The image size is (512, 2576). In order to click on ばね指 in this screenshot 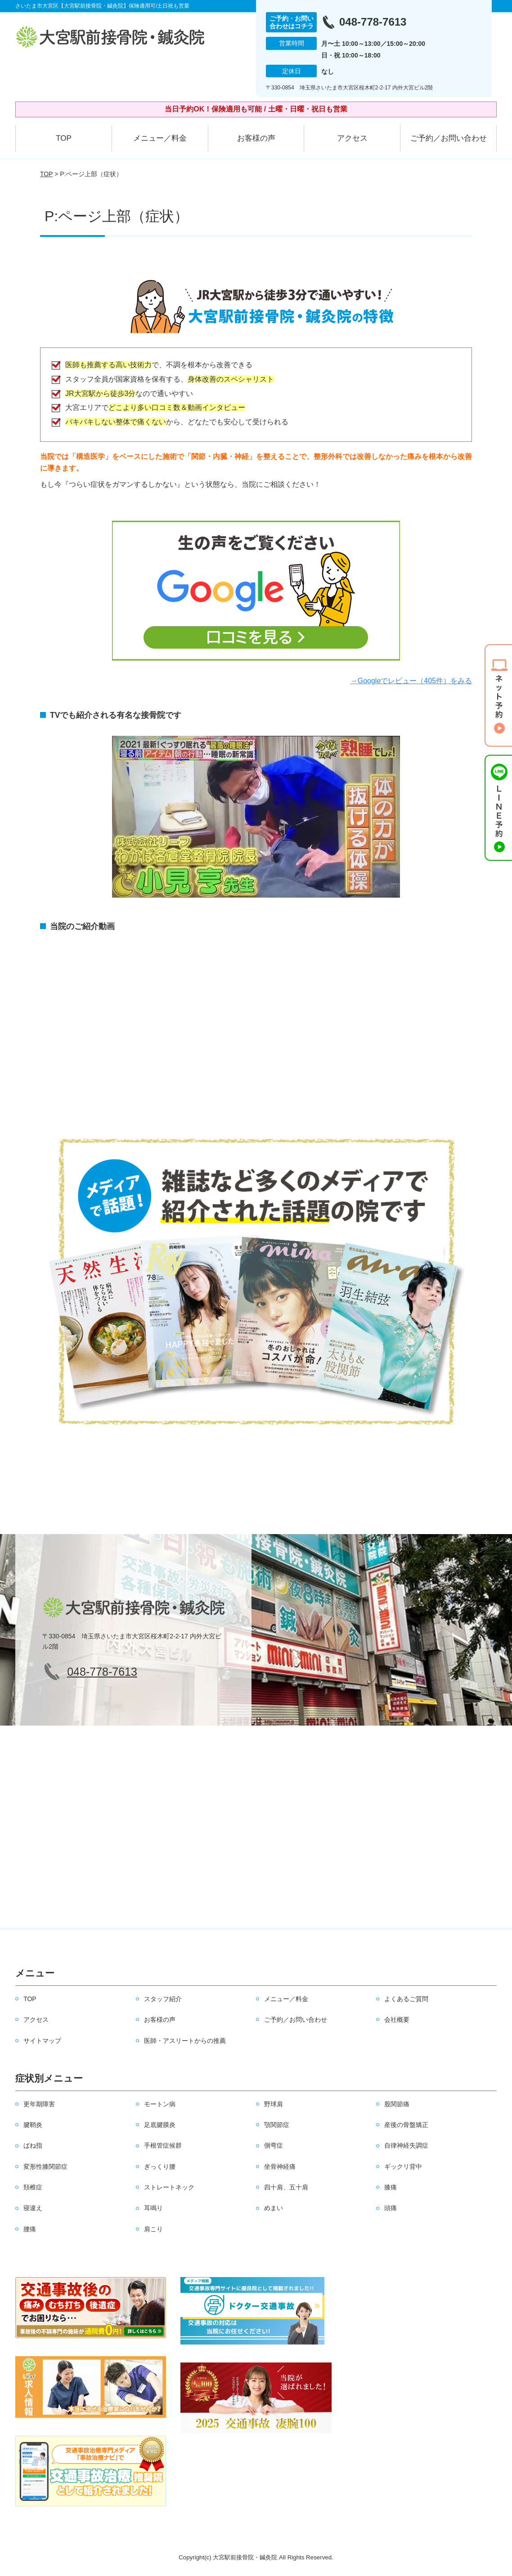, I will do `click(32, 2145)`.